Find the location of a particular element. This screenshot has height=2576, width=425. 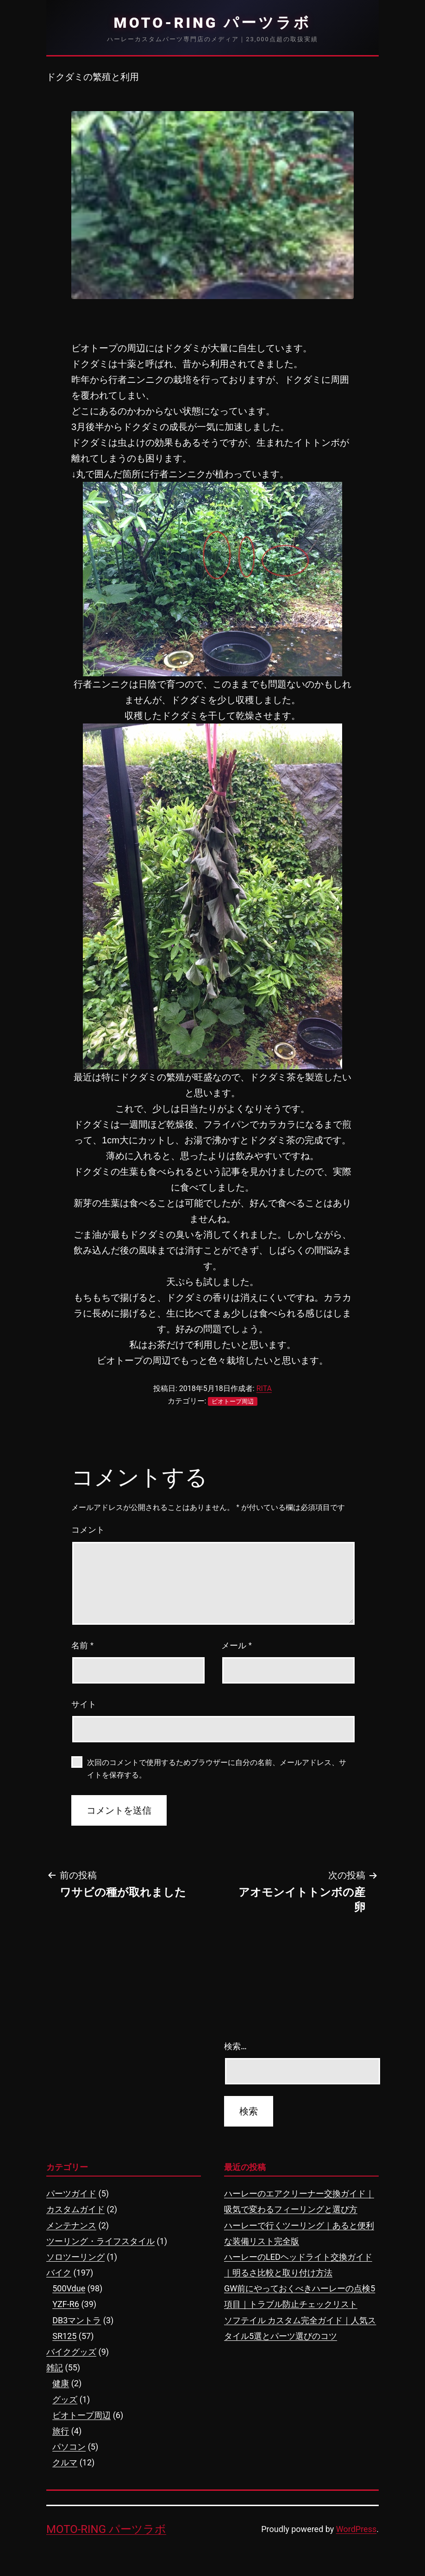

クルマ is located at coordinates (64, 2462).